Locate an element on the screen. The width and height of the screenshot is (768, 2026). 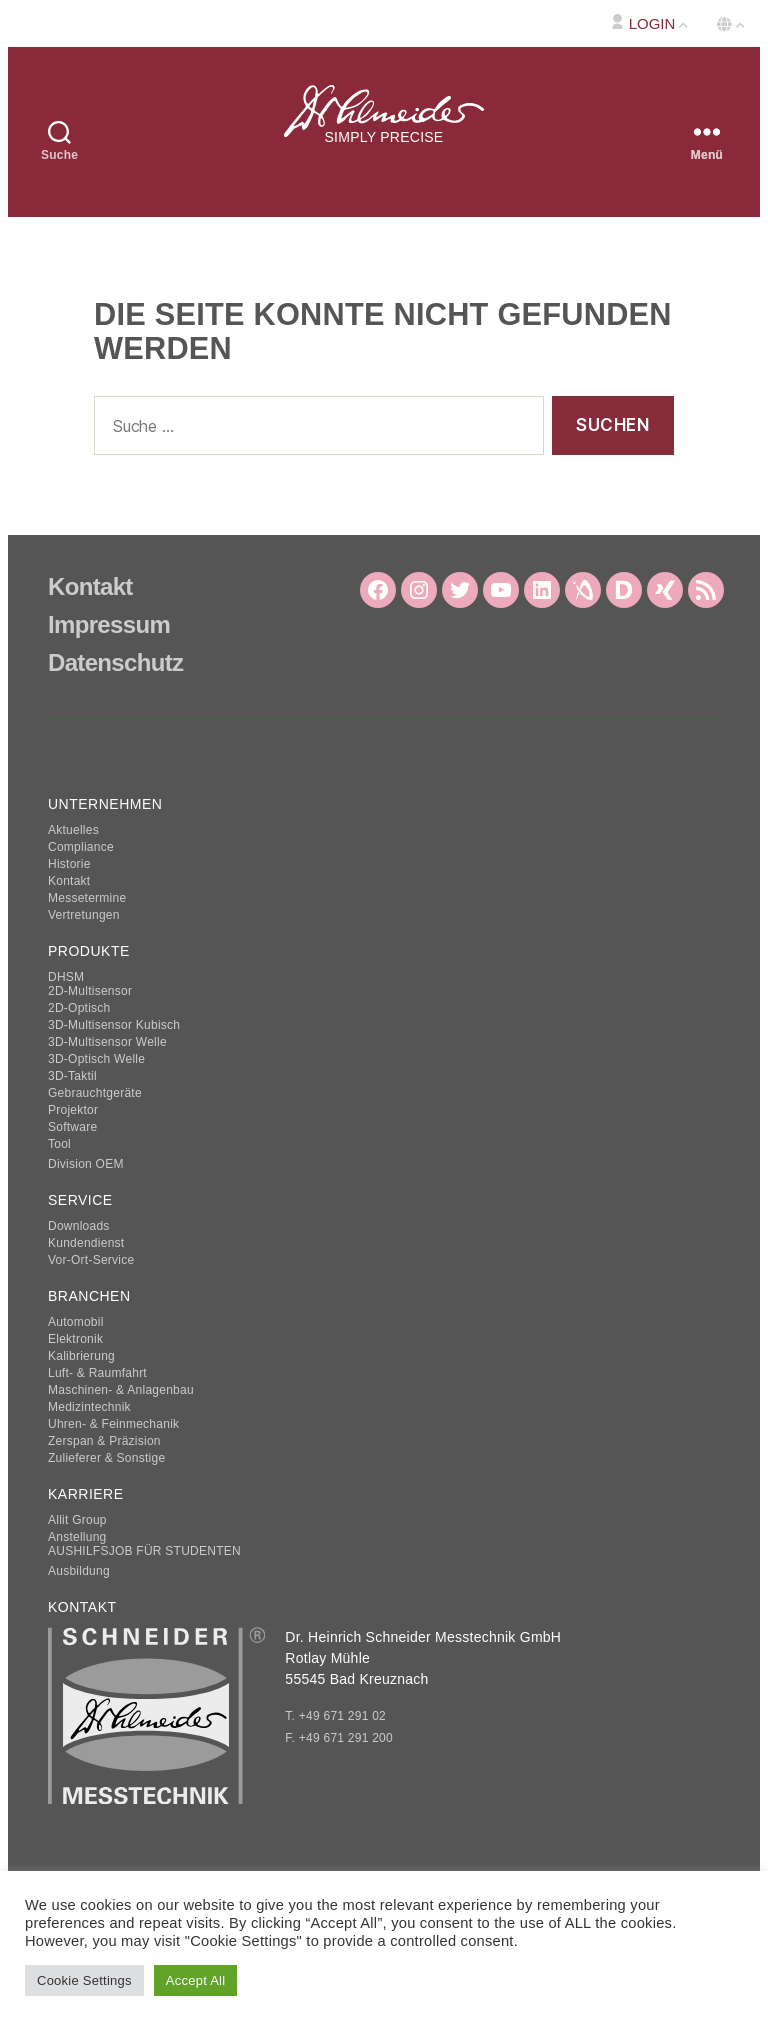
Zulieferer & Sonstige is located at coordinates (106, 1458).